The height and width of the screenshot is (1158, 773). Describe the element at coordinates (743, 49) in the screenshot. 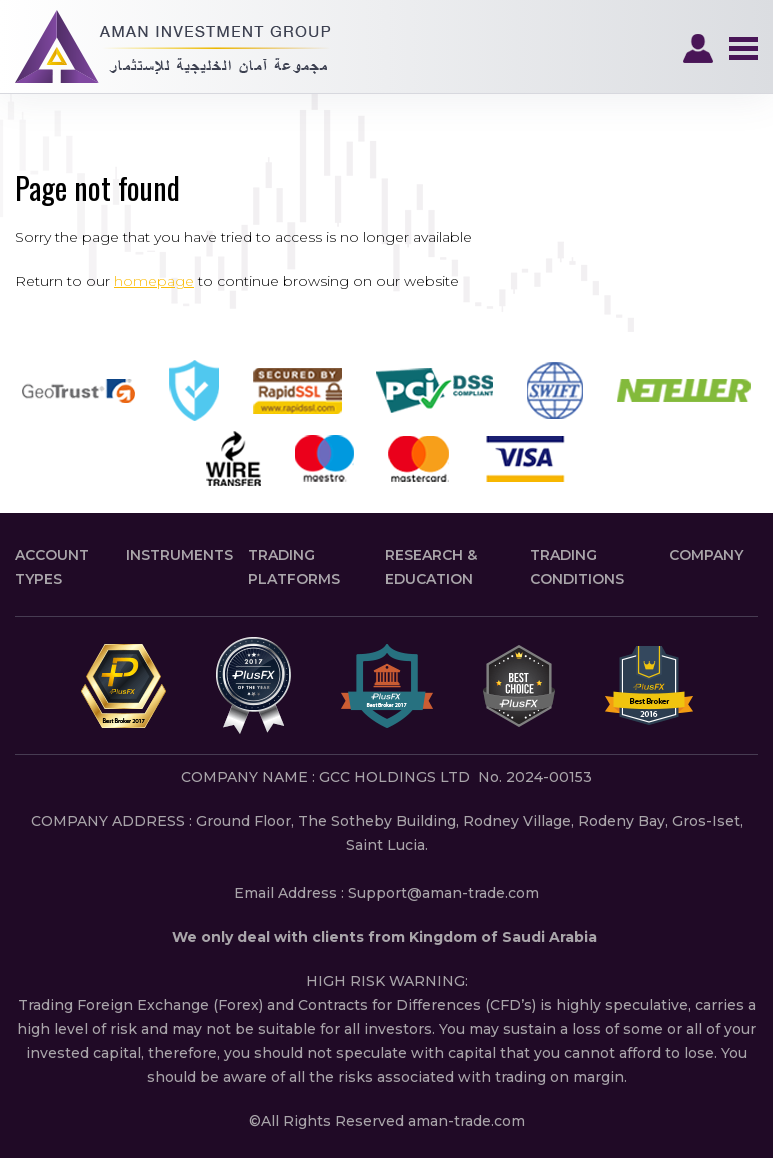

I see `Navigation` at that location.